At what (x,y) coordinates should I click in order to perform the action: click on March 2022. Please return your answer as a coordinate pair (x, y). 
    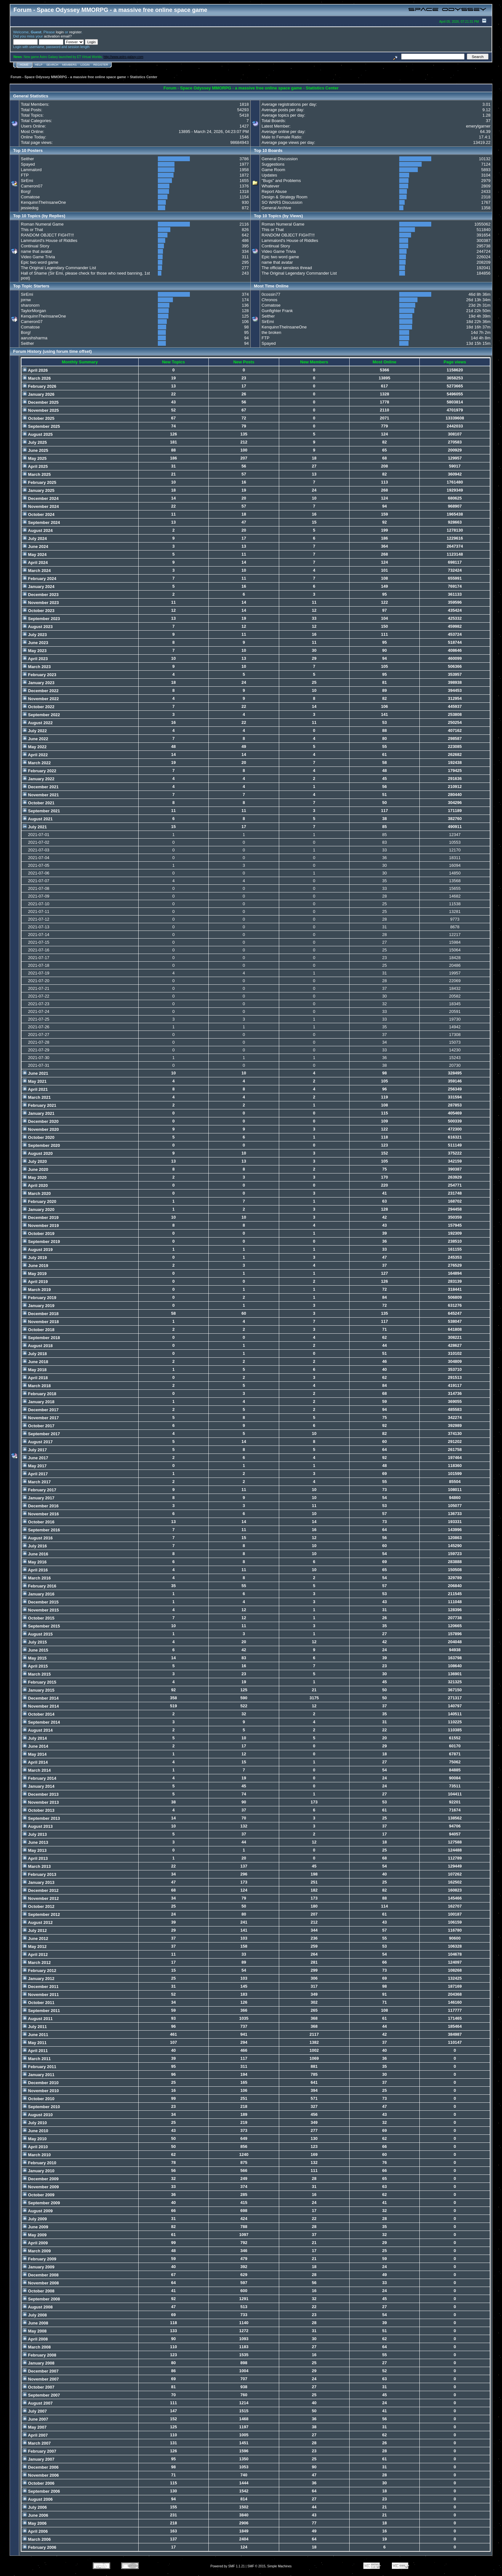
    Looking at the image, I should click on (37, 762).